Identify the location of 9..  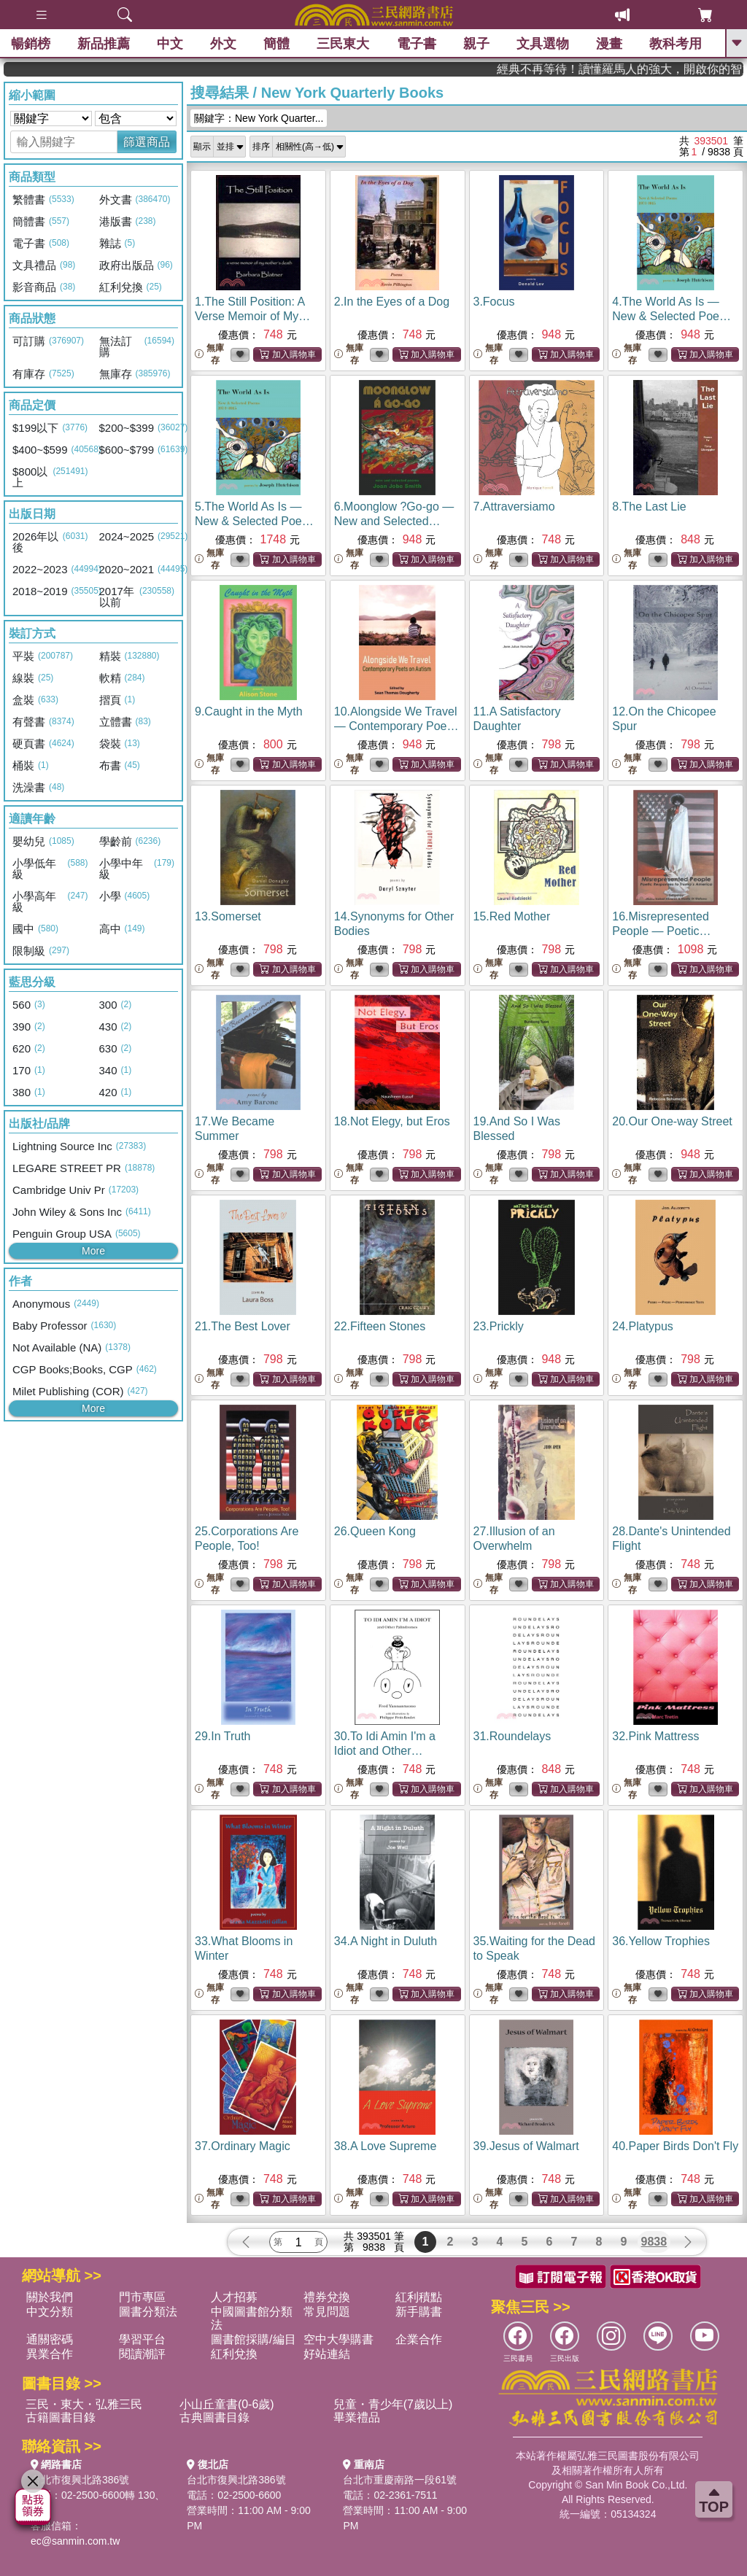
(249, 711).